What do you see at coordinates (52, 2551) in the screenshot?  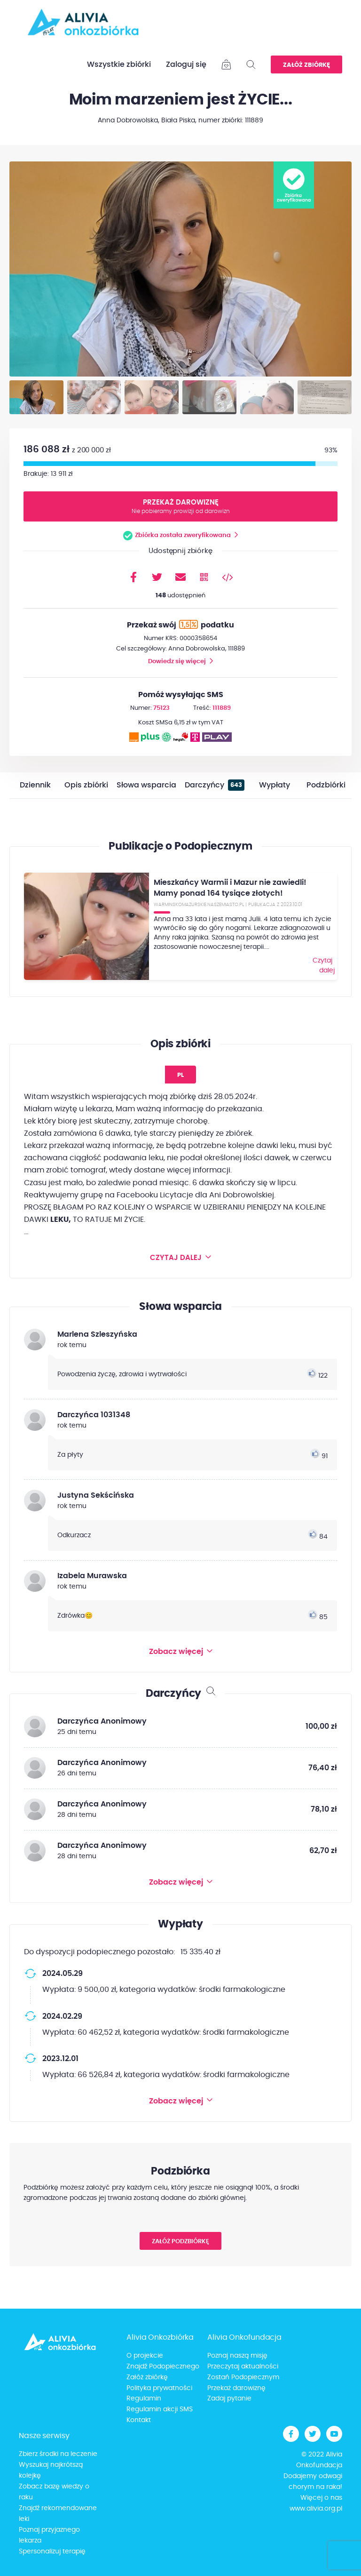 I see `Spersonalizuj terapię` at bounding box center [52, 2551].